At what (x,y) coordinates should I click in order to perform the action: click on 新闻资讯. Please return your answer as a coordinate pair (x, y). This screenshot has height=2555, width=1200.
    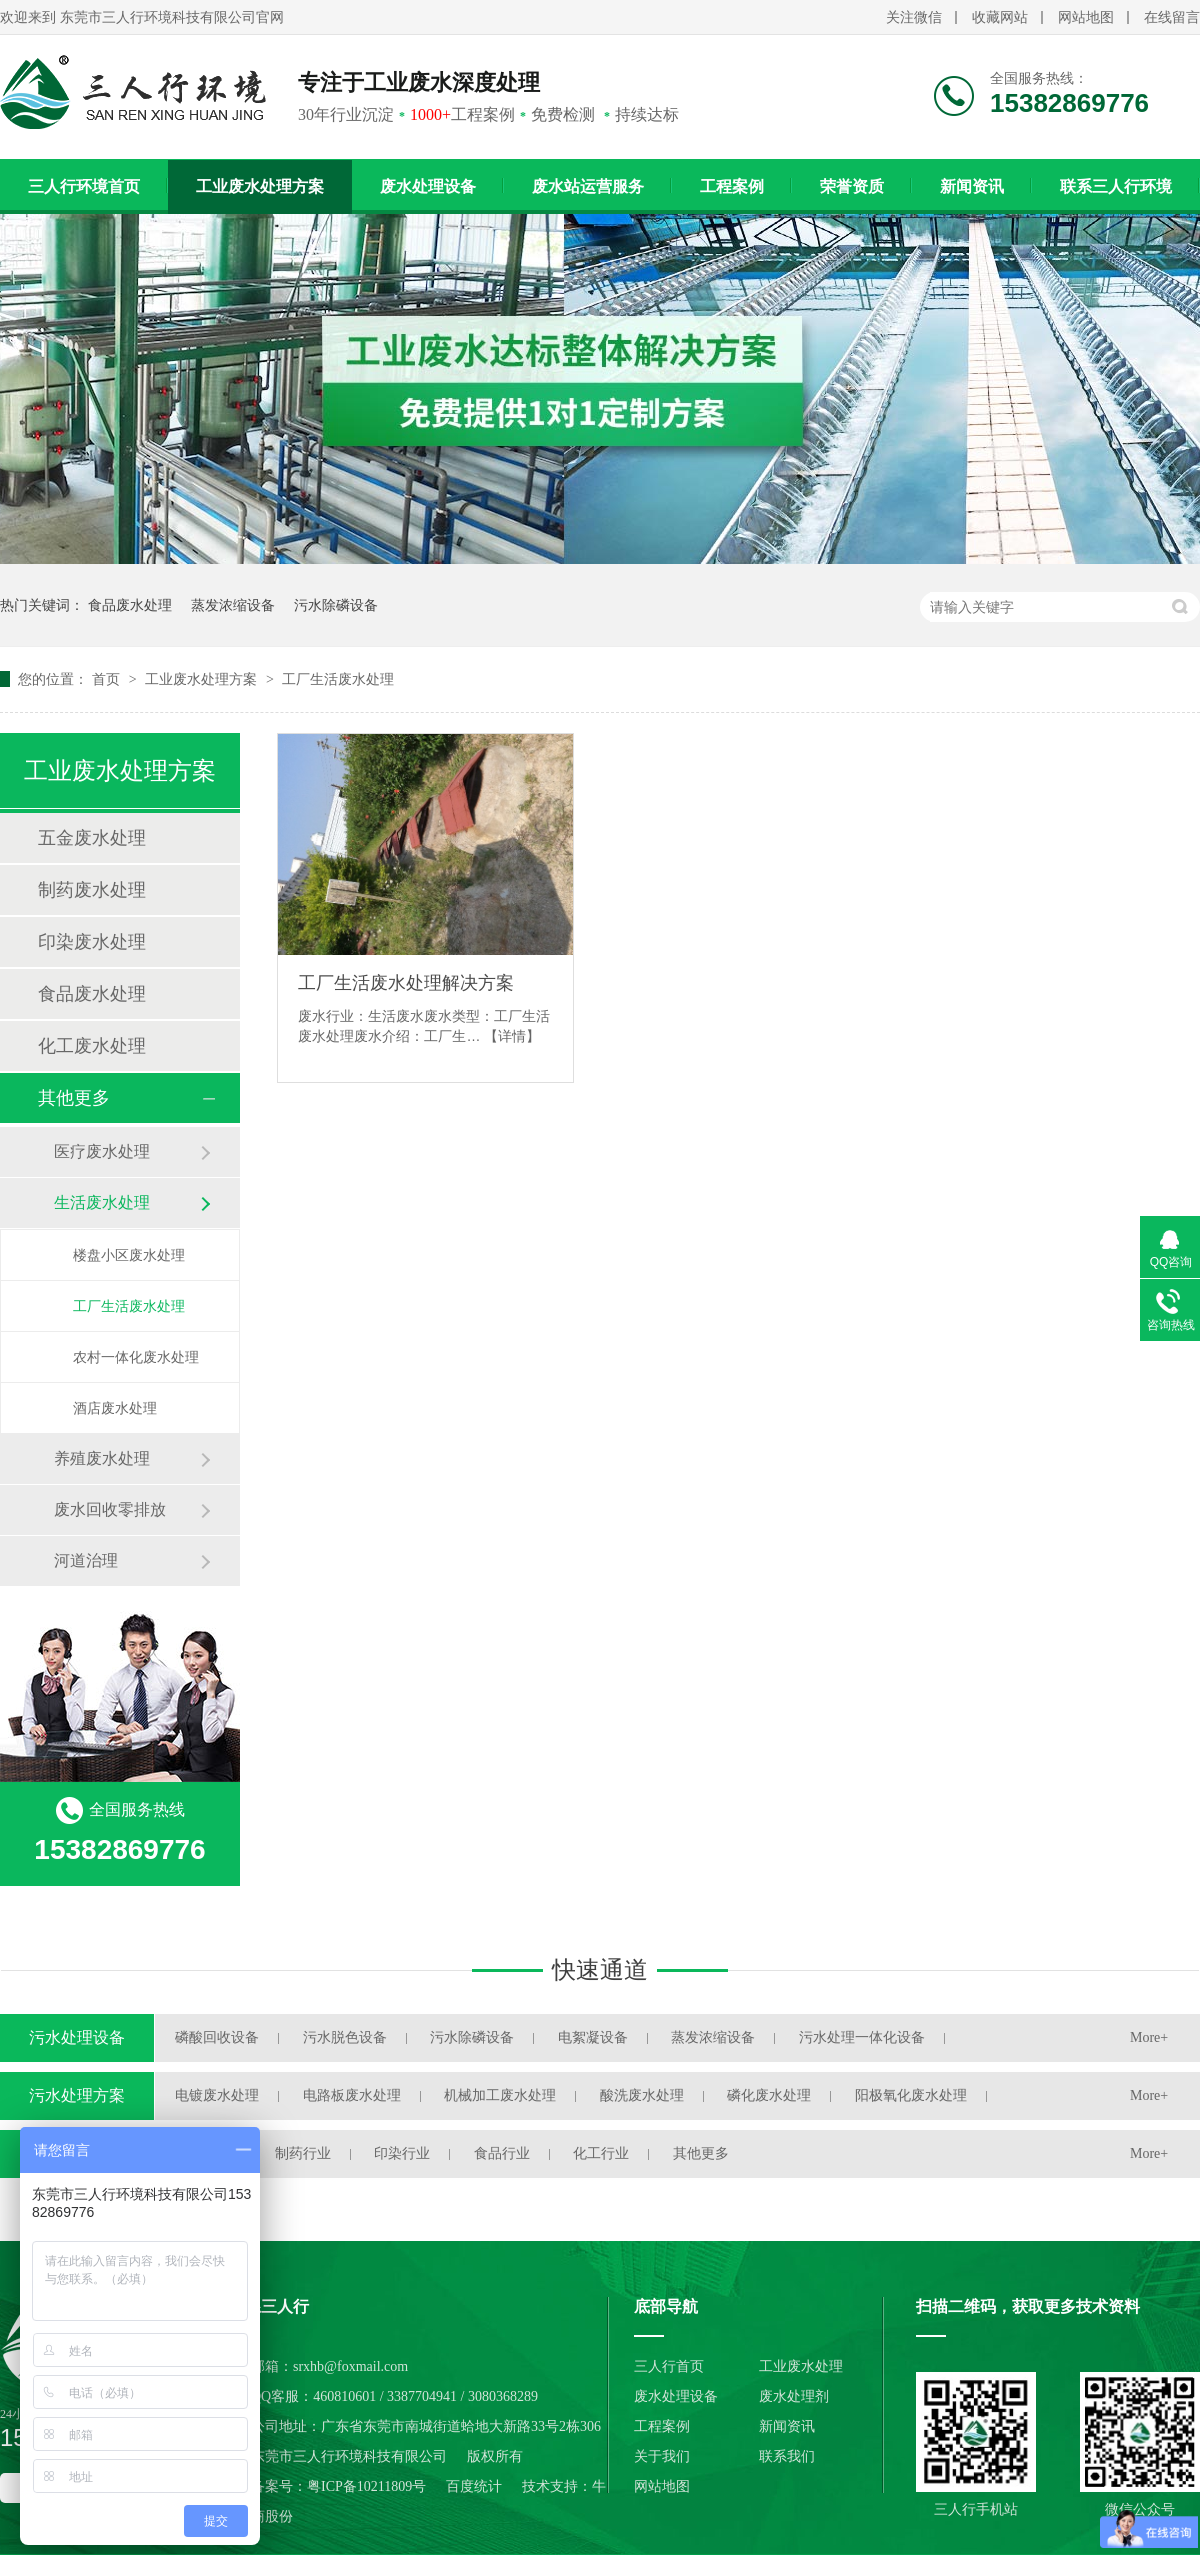
    Looking at the image, I should click on (972, 186).